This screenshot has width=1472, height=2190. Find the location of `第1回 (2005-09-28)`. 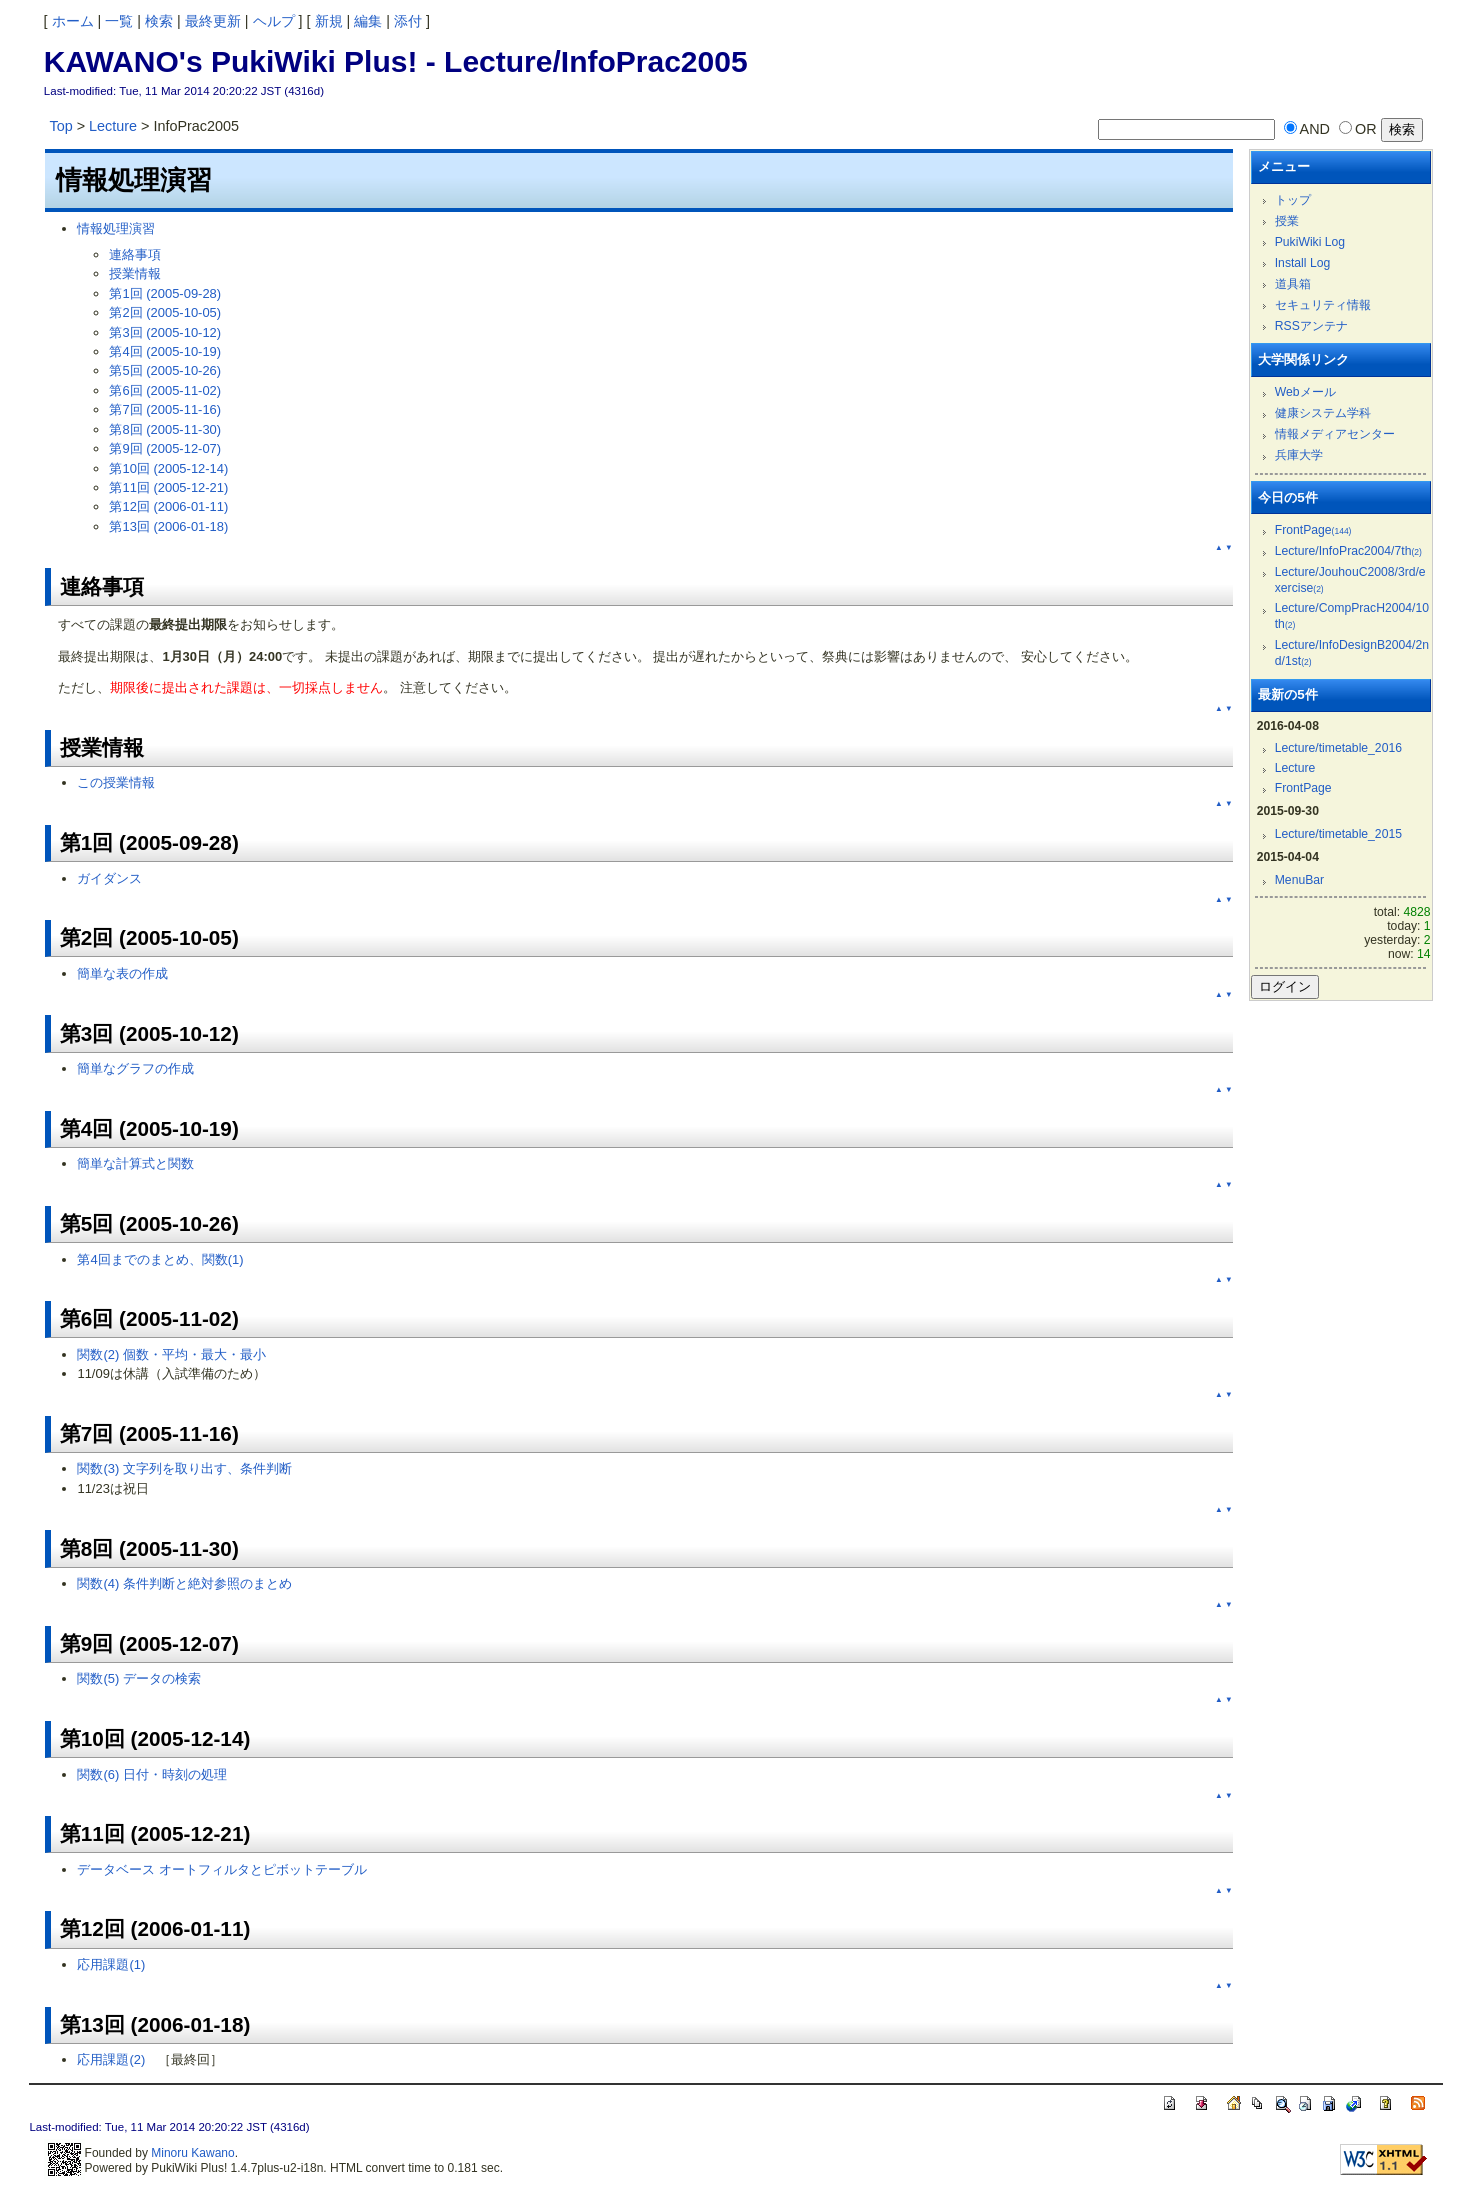

第1回 (2005-09-28) is located at coordinates (165, 293).